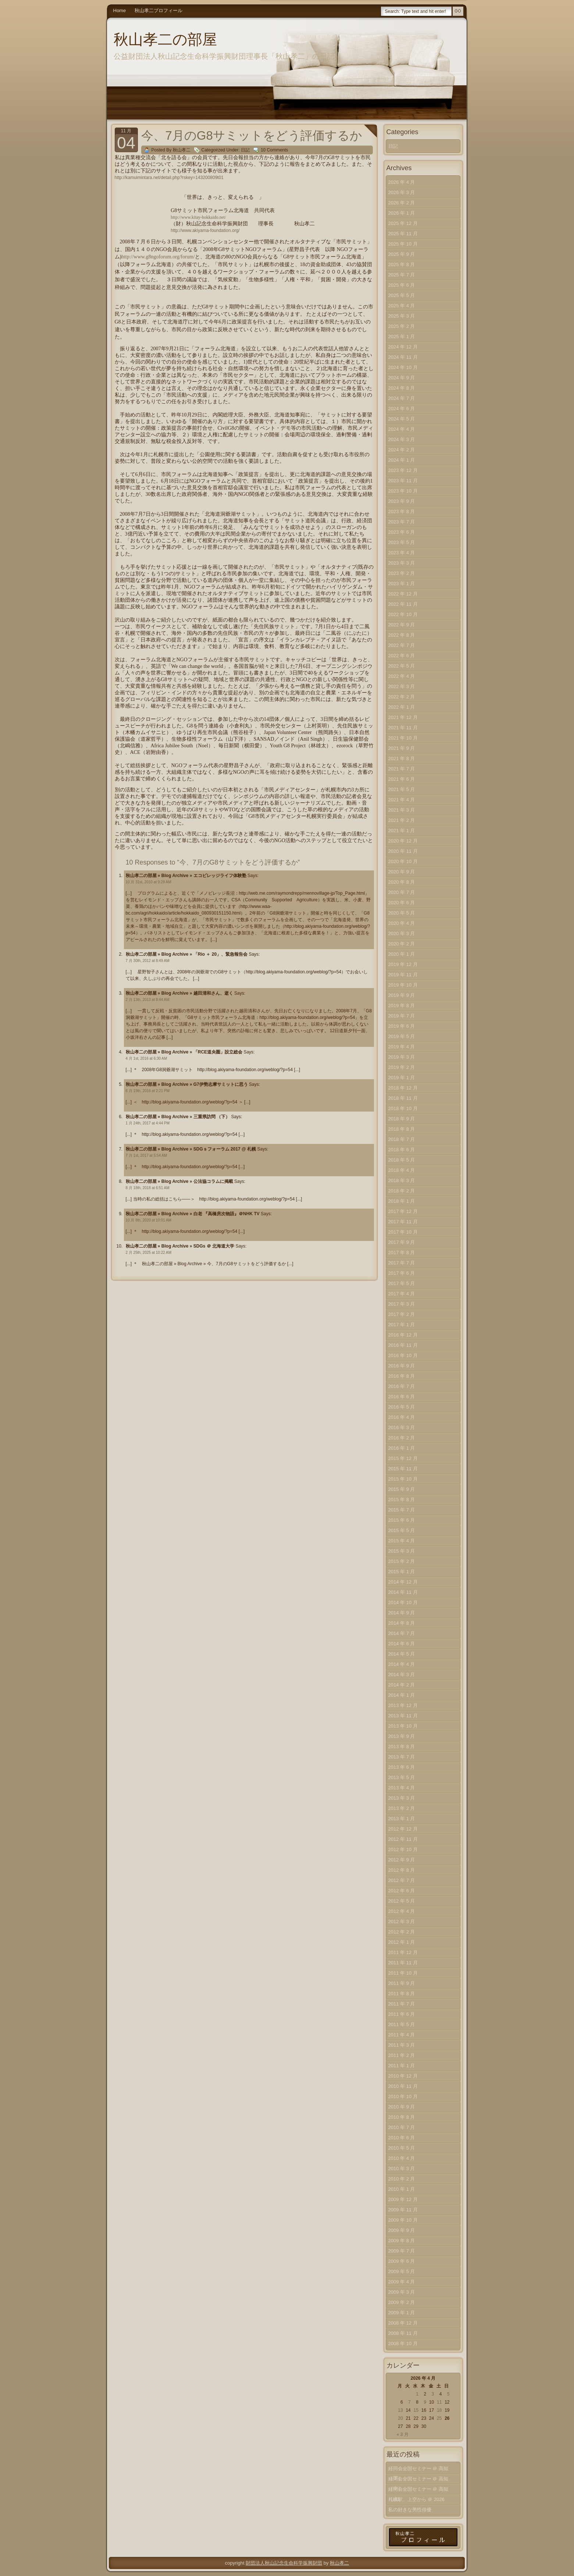 Image resolution: width=574 pixels, height=2576 pixels. What do you see at coordinates (401, 676) in the screenshot?
I see `2022 年 4 月` at bounding box center [401, 676].